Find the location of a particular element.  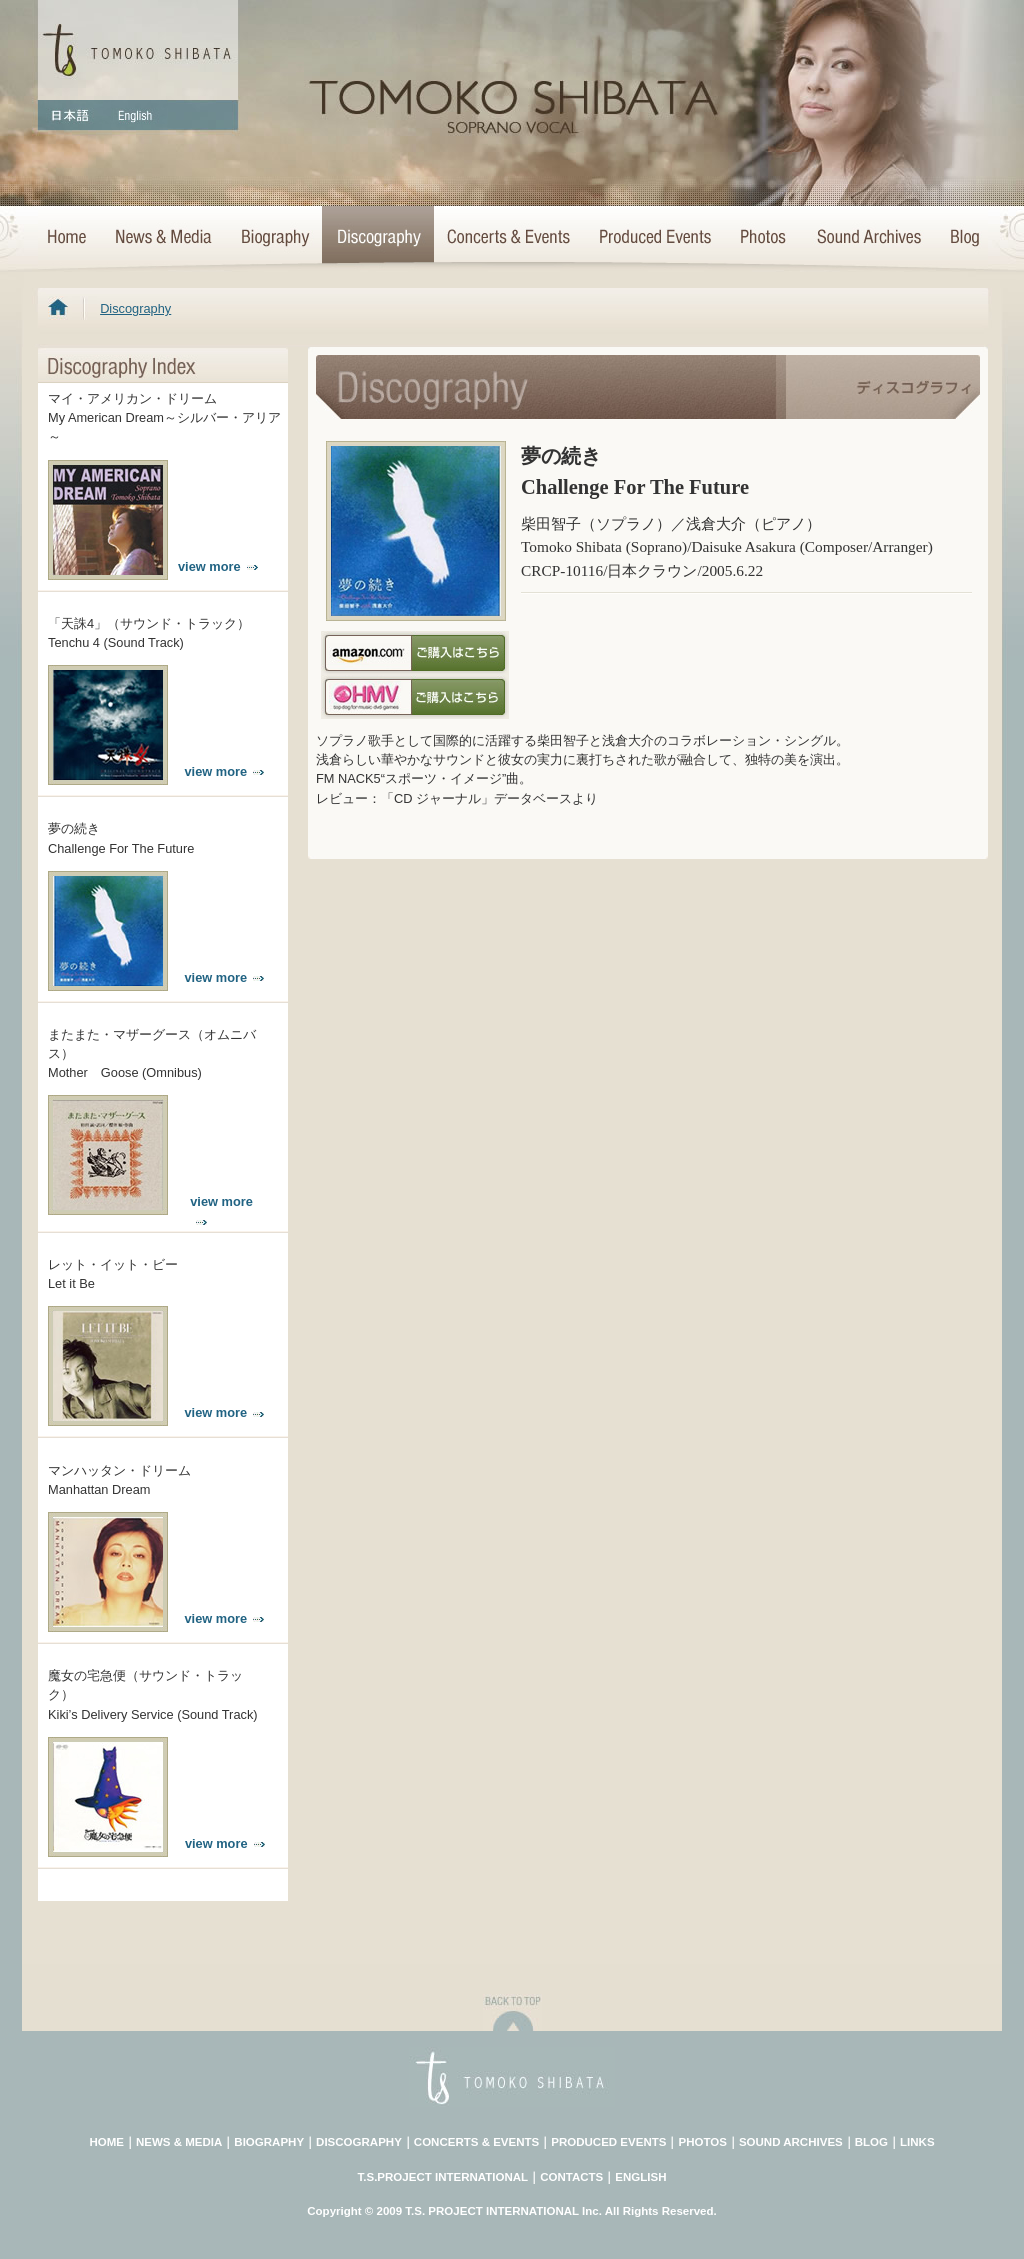

CONTACTS is located at coordinates (571, 2177).